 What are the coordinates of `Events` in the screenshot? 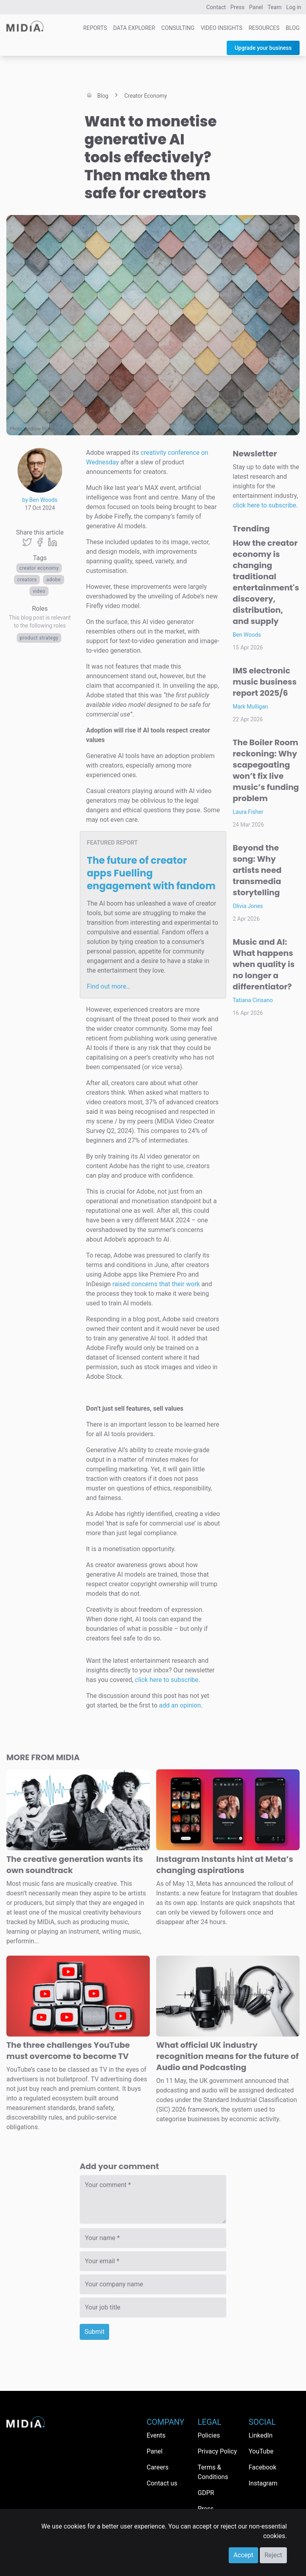 It's located at (156, 2435).